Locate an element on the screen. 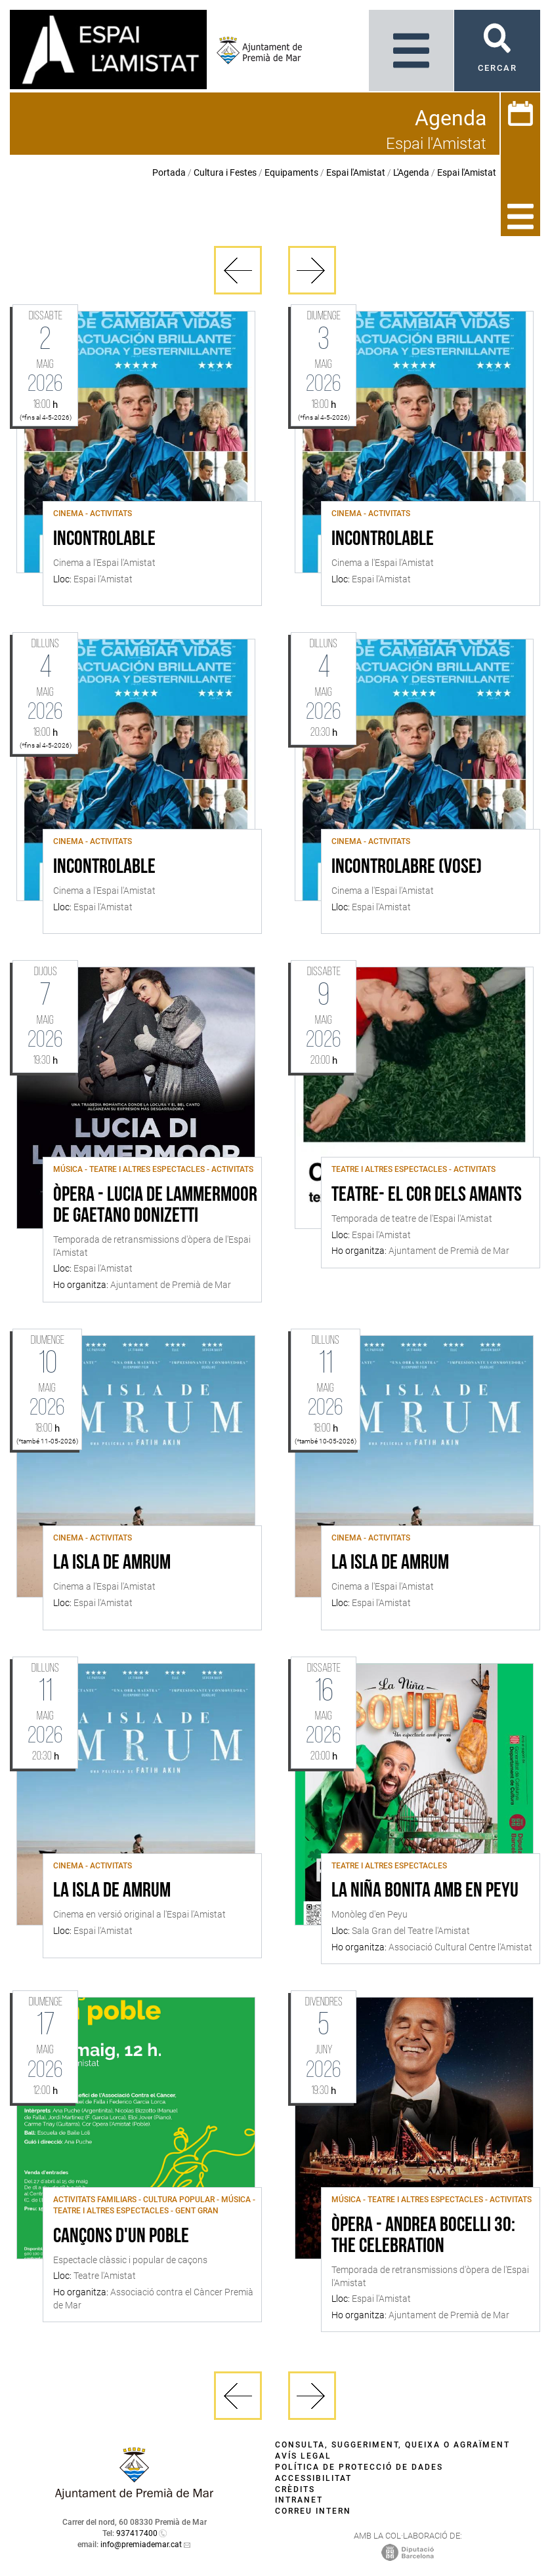 The height and width of the screenshot is (2576, 550). Equipaments is located at coordinates (291, 172).